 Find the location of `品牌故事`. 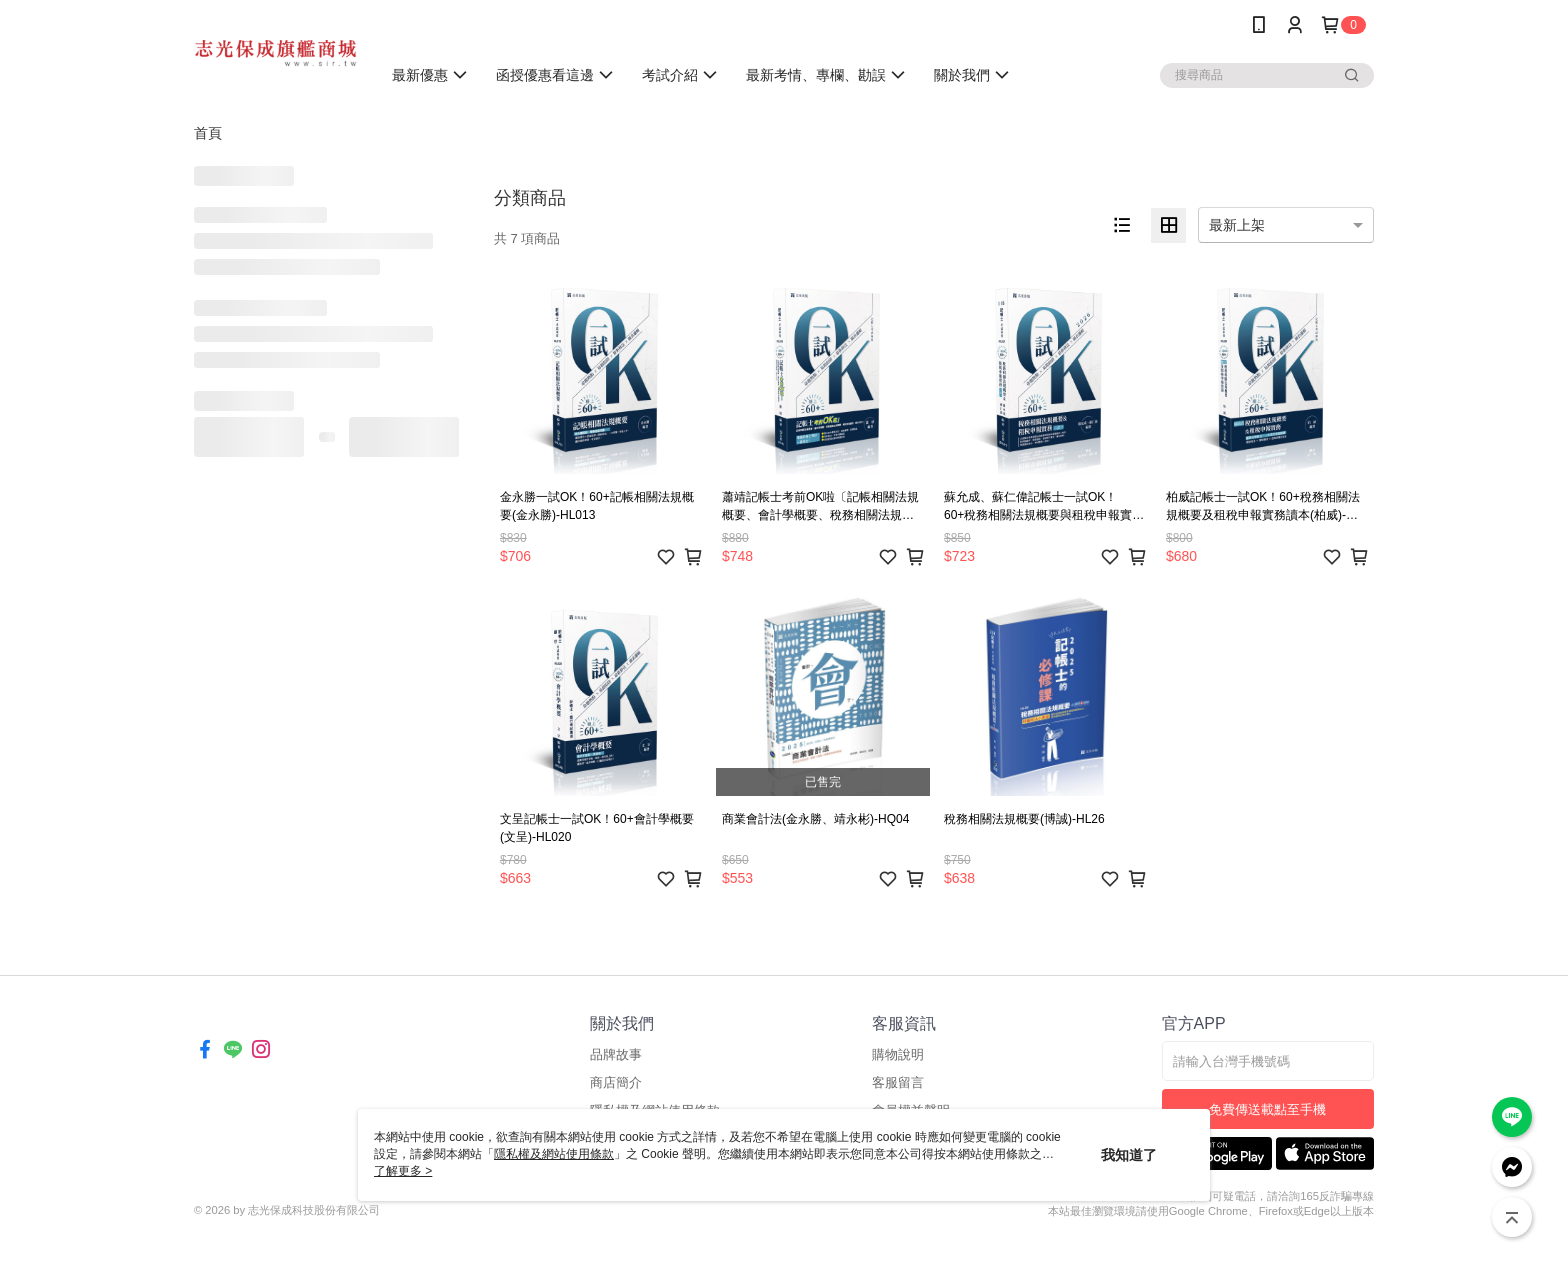

品牌故事 is located at coordinates (616, 1054).